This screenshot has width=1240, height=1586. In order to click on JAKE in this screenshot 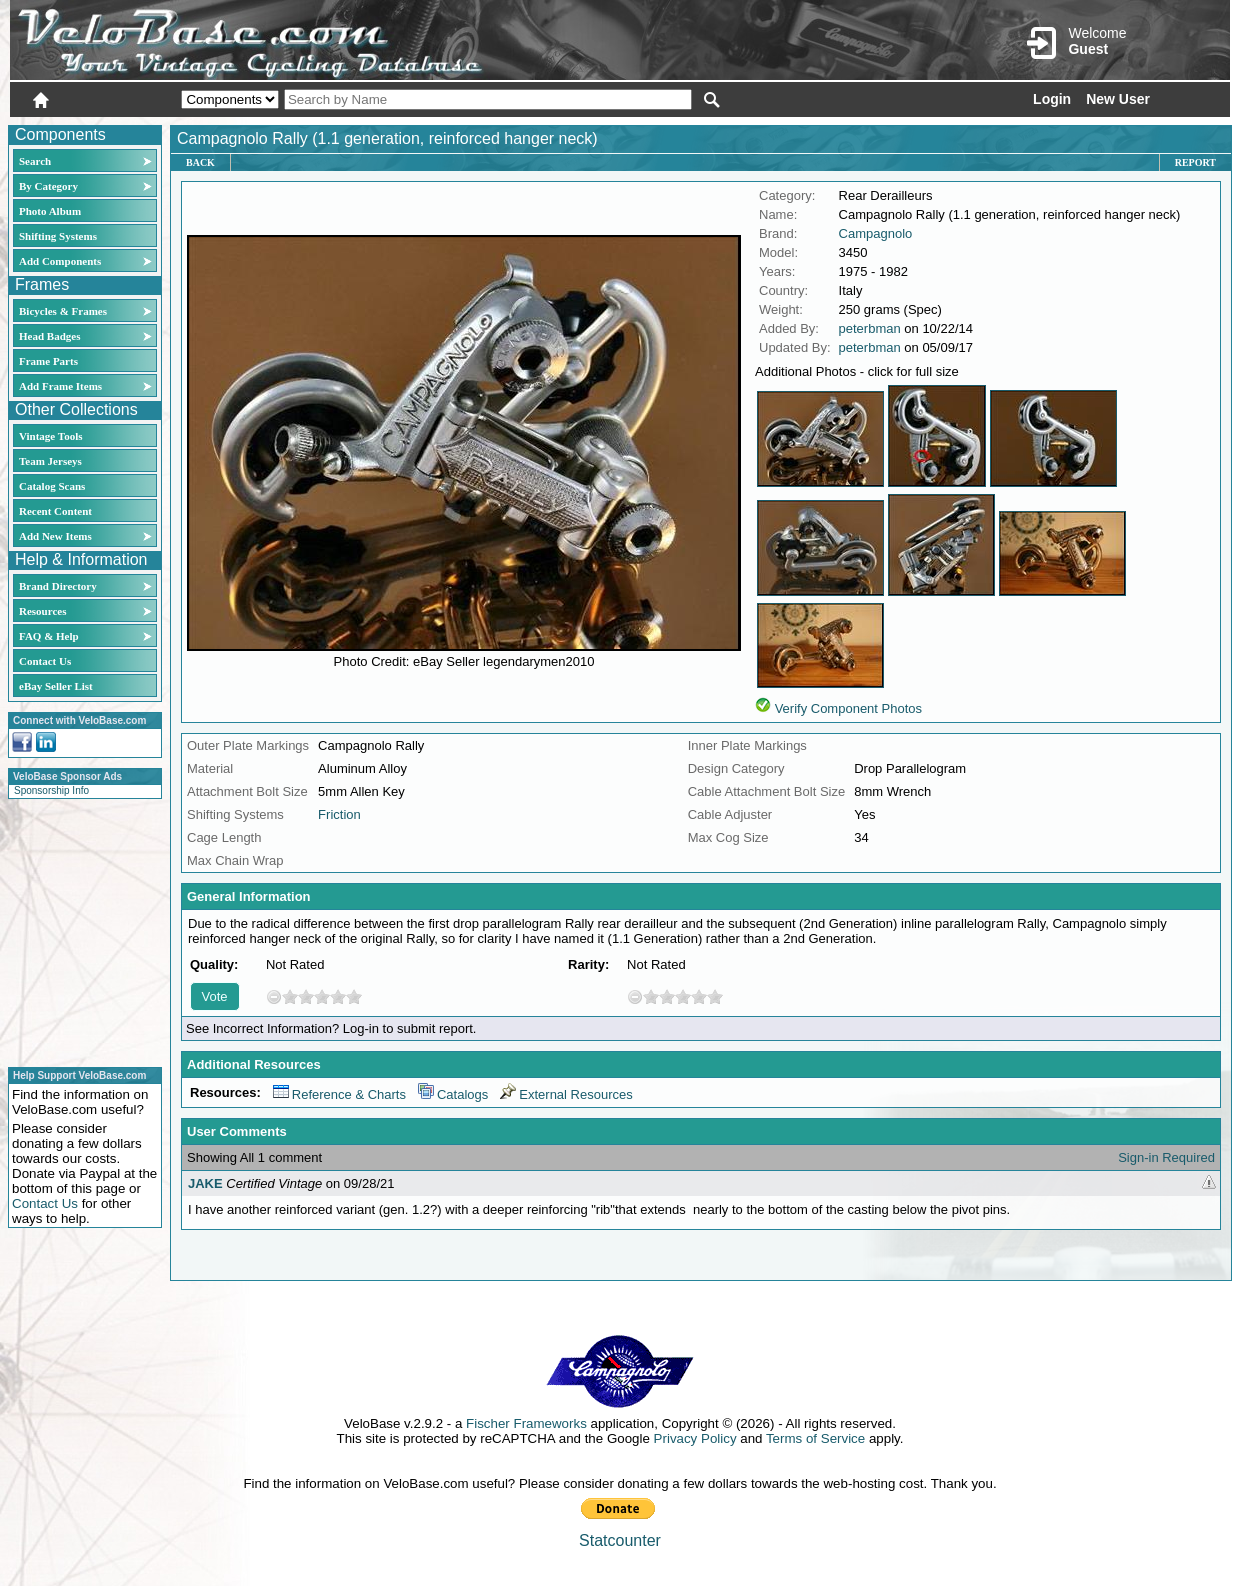, I will do `click(205, 1183)`.